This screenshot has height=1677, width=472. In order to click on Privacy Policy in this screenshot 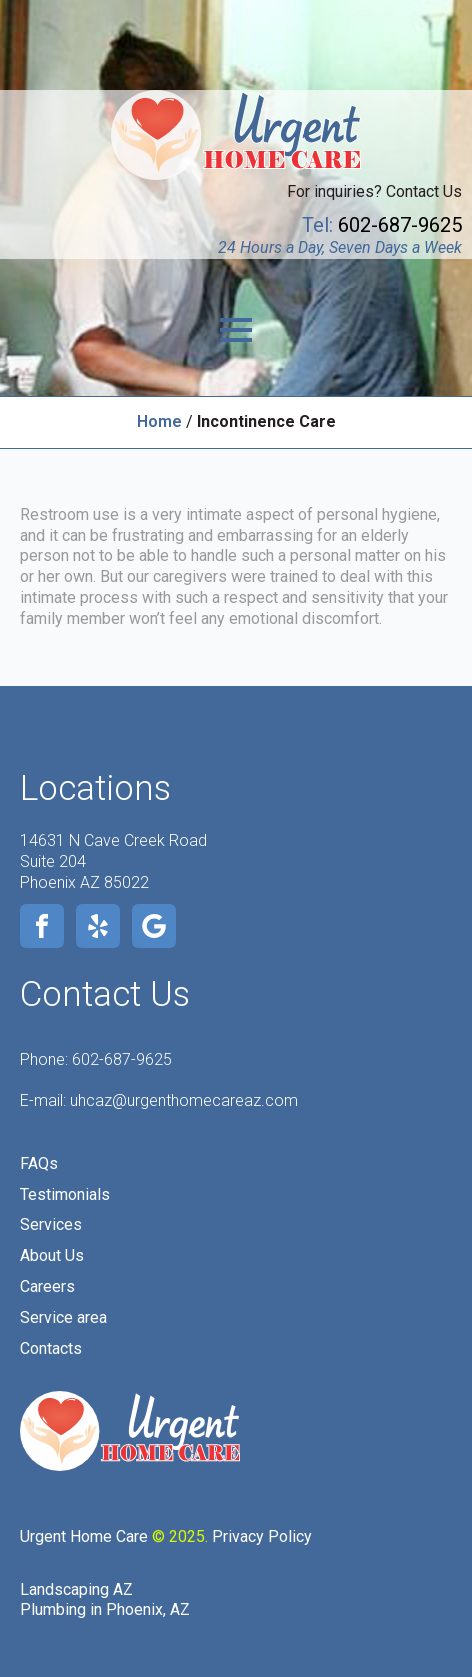, I will do `click(262, 1536)`.